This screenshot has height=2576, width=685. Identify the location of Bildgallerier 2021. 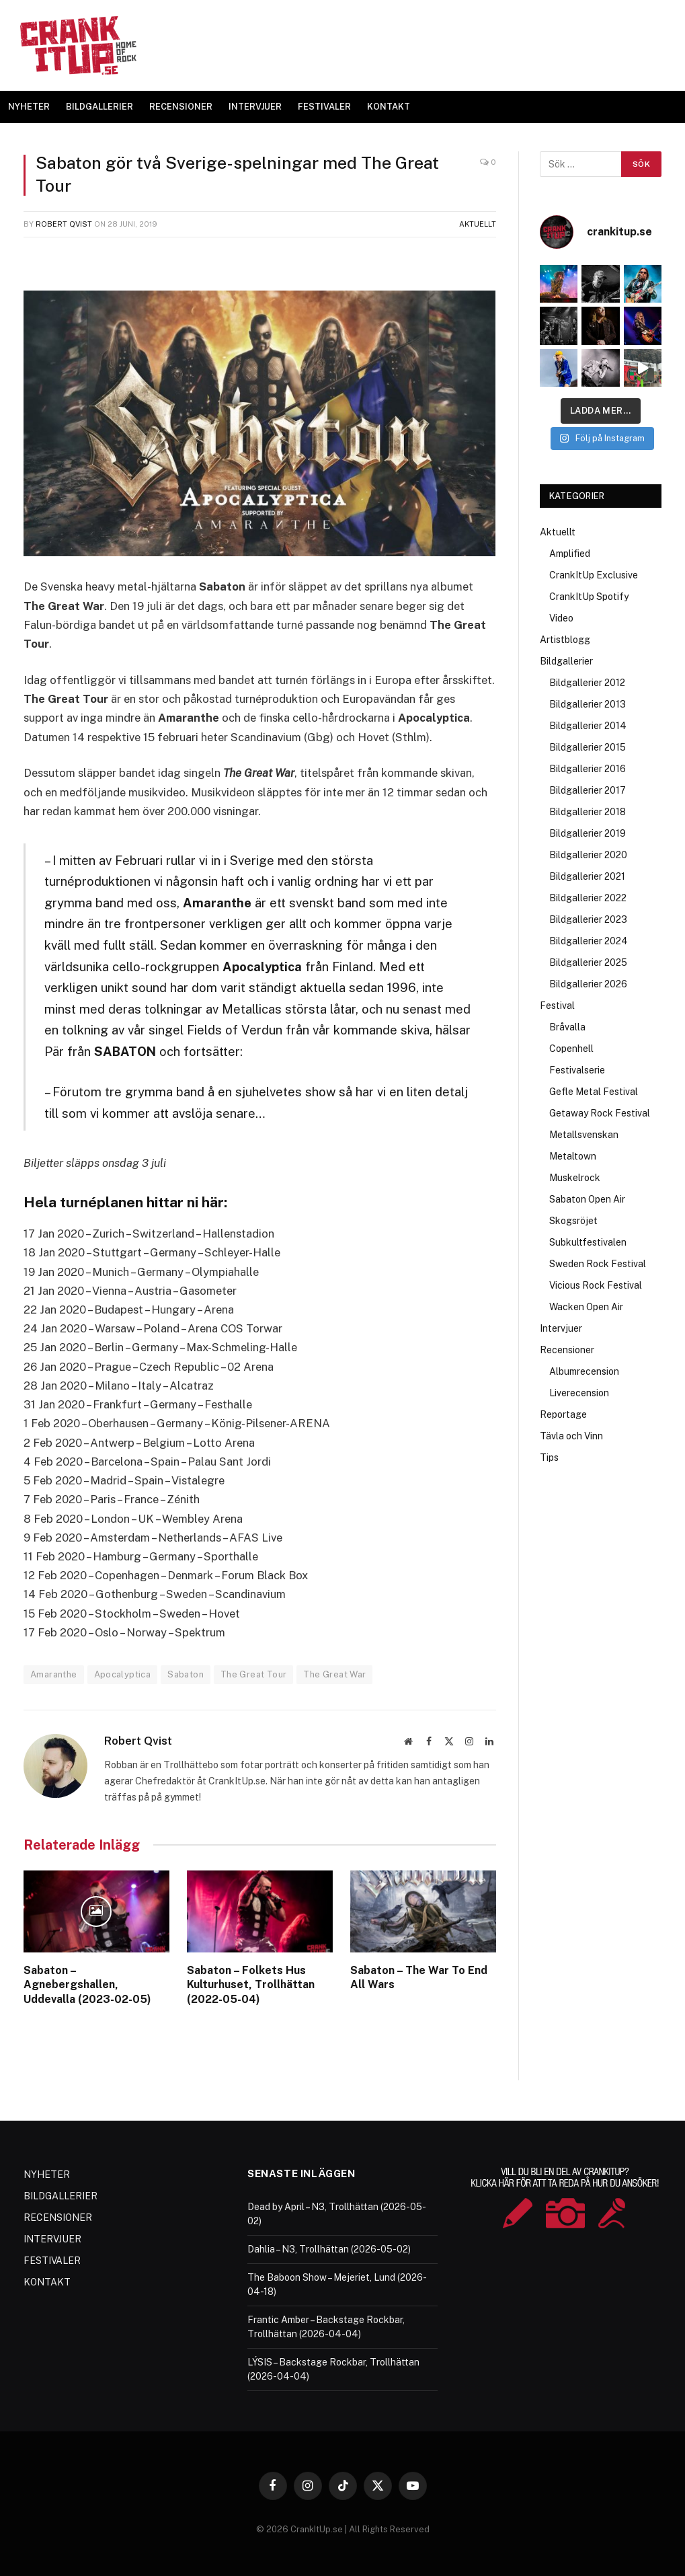
(587, 876).